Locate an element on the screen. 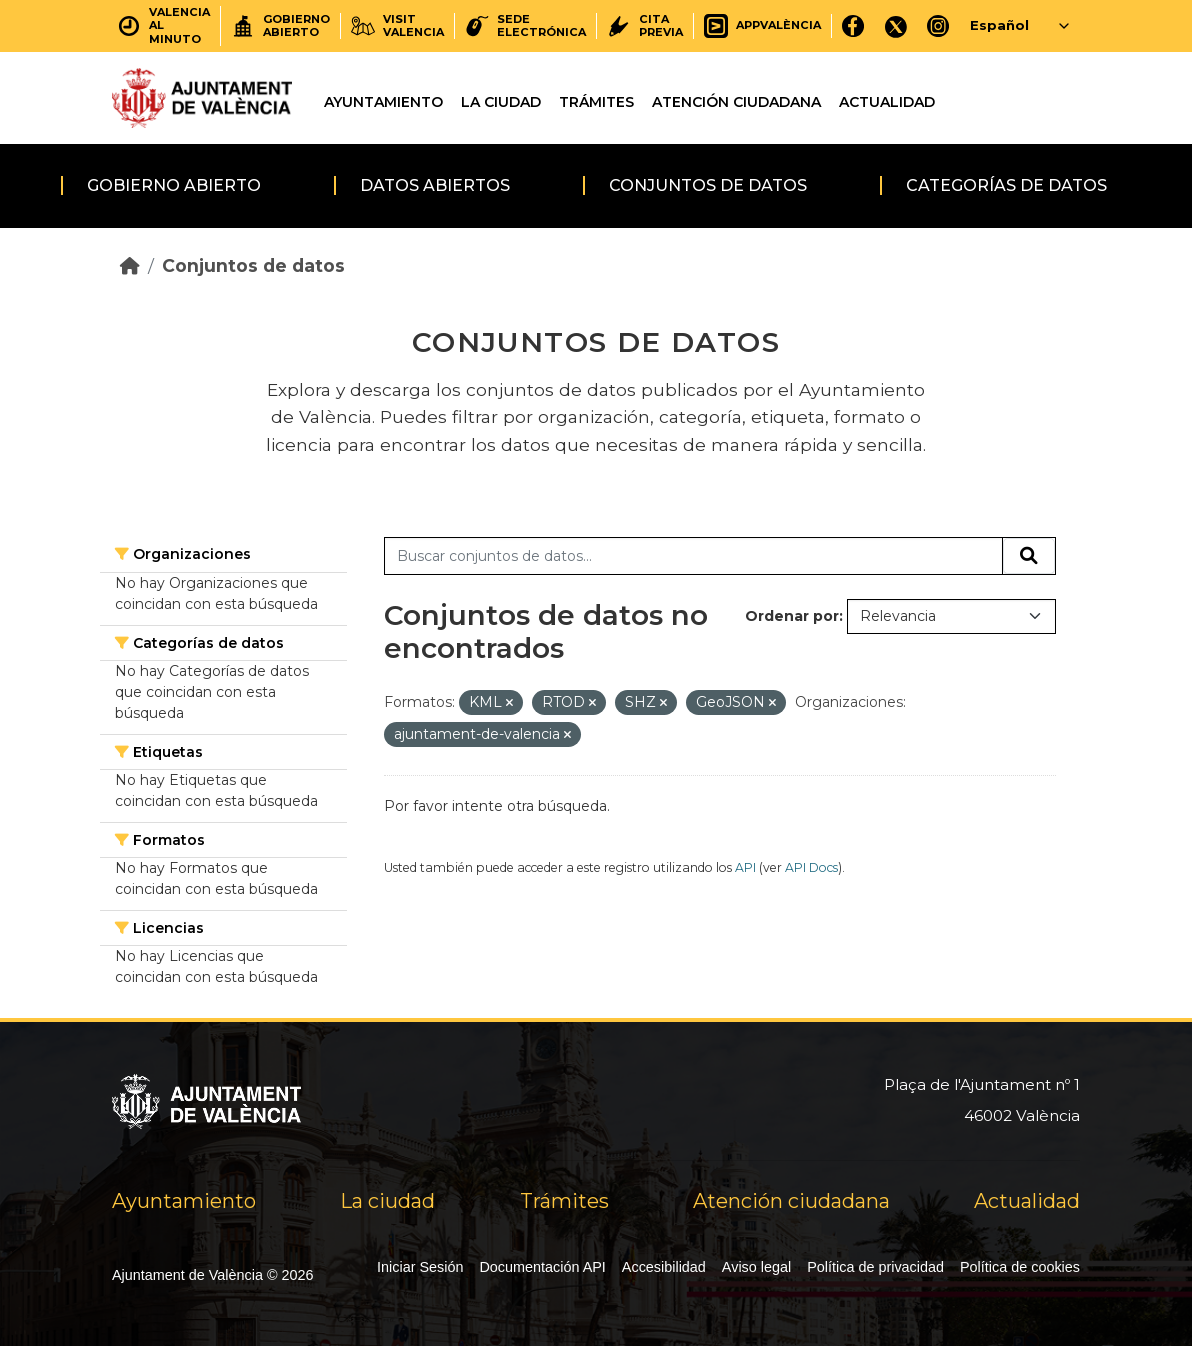 This screenshot has width=1192, height=1346. Iniciar Sesión is located at coordinates (420, 1267).